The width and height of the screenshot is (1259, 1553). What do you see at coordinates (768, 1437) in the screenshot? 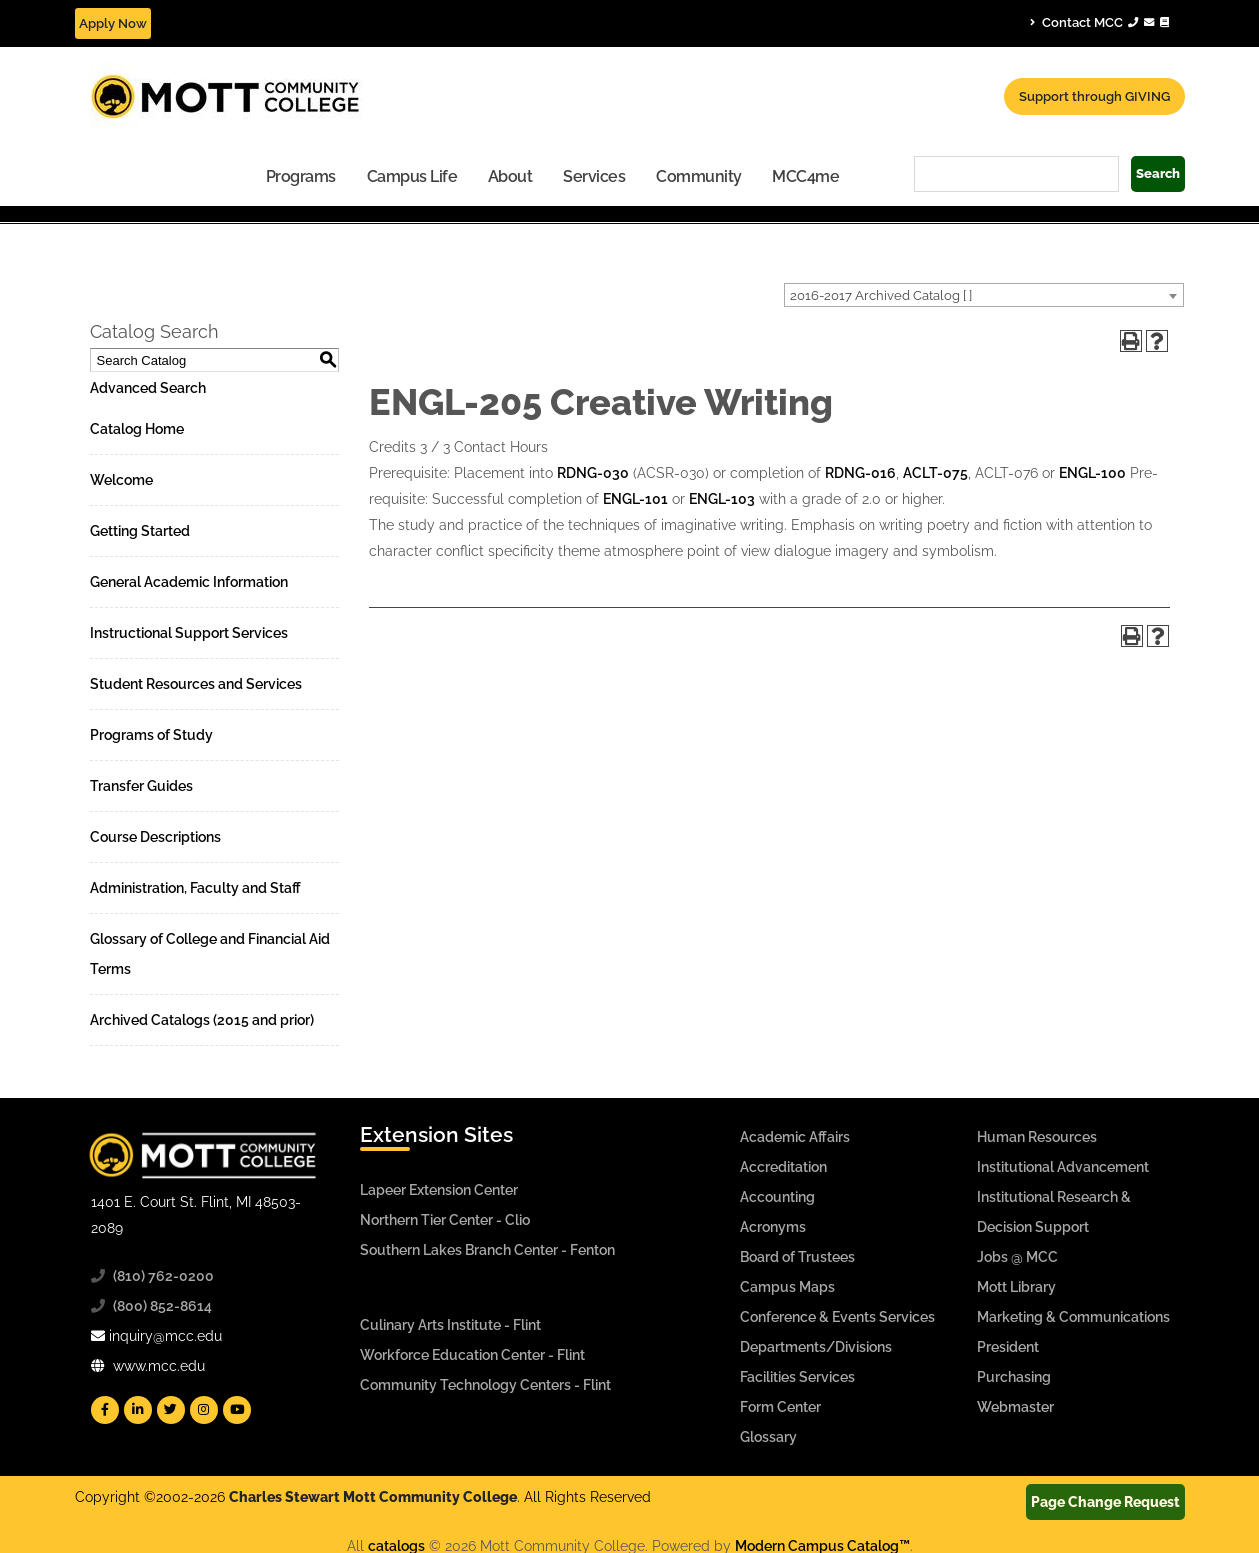
I see `Glossary` at bounding box center [768, 1437].